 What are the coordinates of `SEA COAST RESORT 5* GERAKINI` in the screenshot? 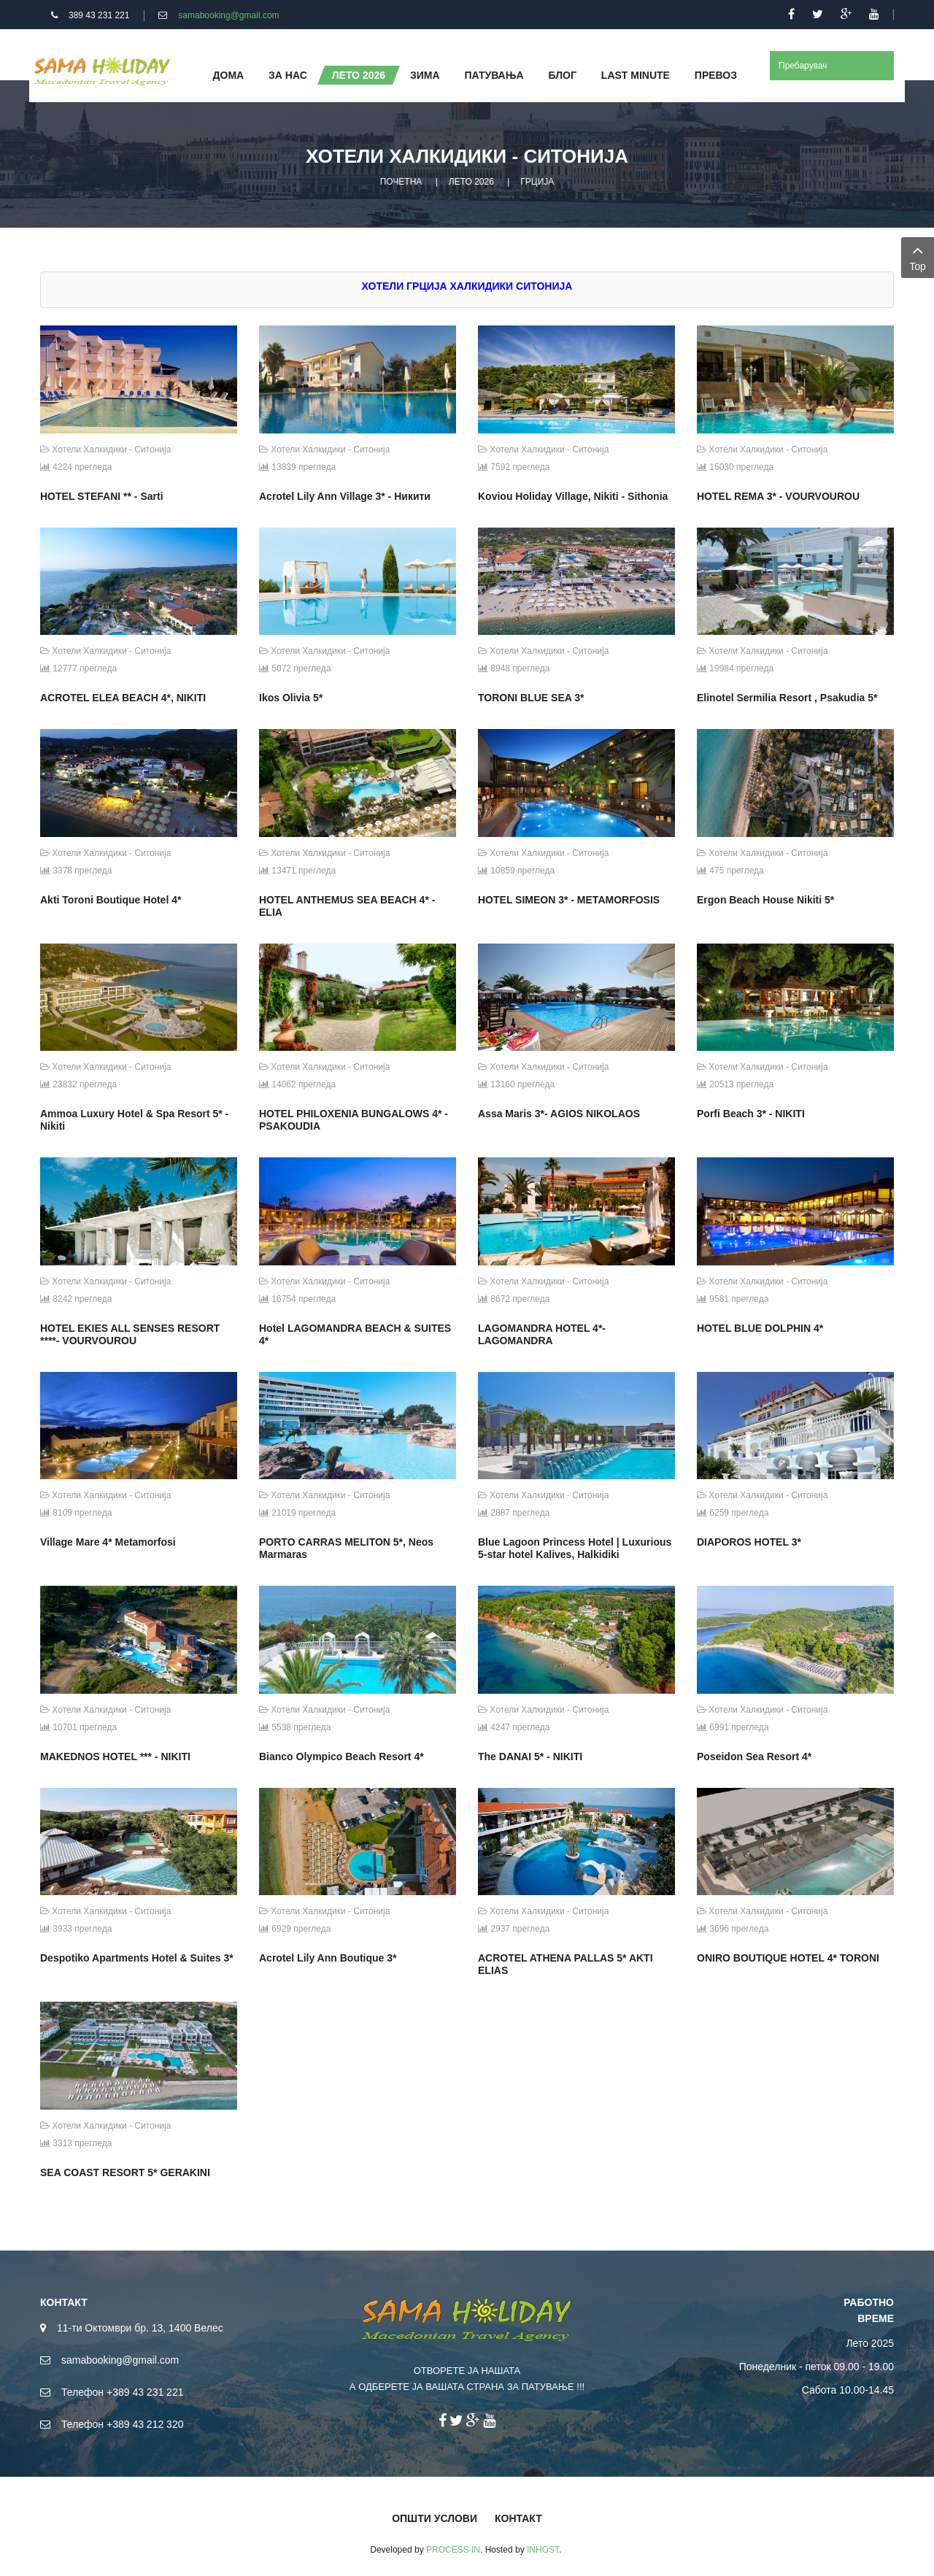 It's located at (125, 2172).